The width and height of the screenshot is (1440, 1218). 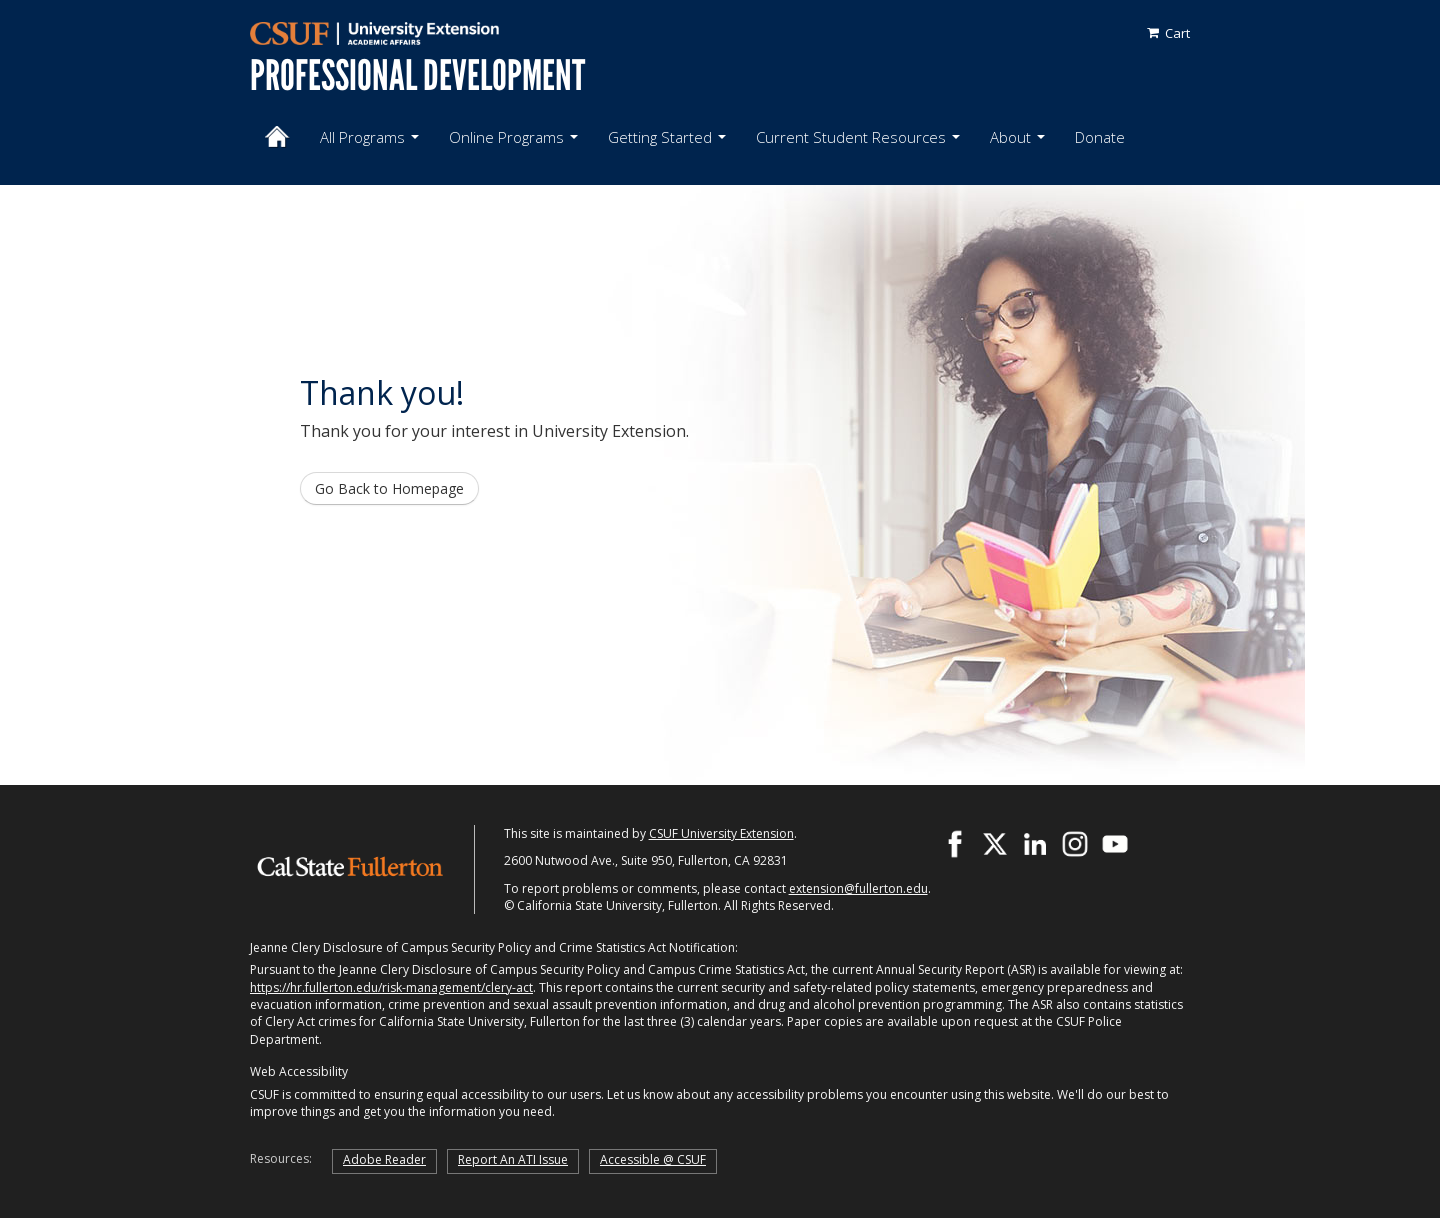 I want to click on extension@fullerton.edu, so click(x=858, y=888).